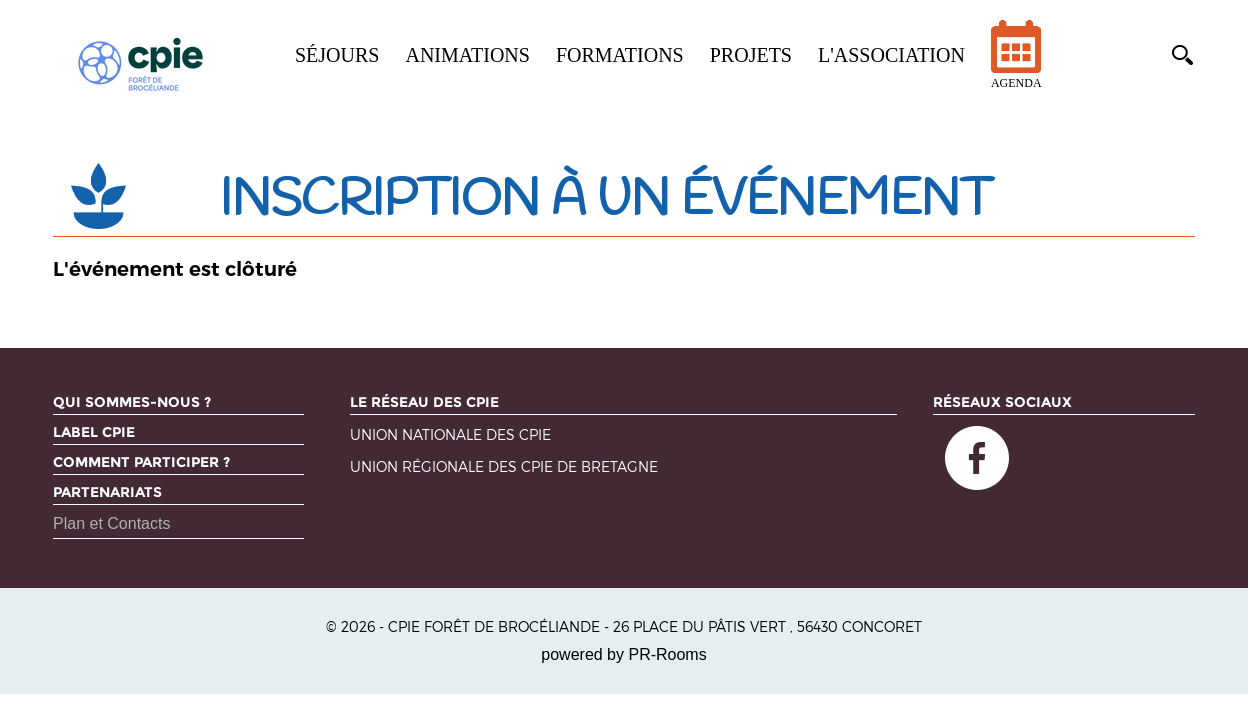 This screenshot has height=720, width=1248. What do you see at coordinates (107, 492) in the screenshot?
I see `Partenariats` at bounding box center [107, 492].